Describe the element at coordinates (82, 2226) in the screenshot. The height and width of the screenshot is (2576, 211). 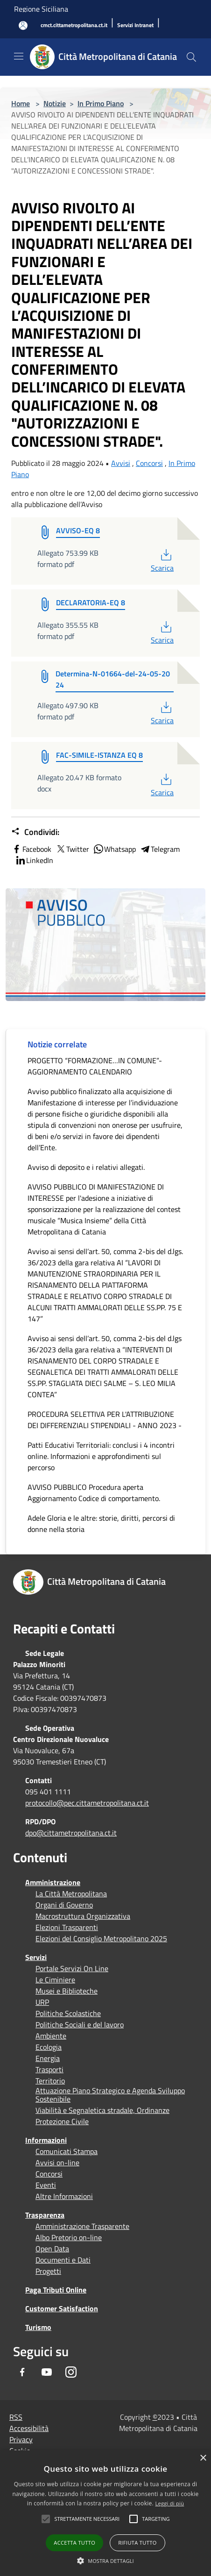
I see `Amministrazione Trasparente` at that location.